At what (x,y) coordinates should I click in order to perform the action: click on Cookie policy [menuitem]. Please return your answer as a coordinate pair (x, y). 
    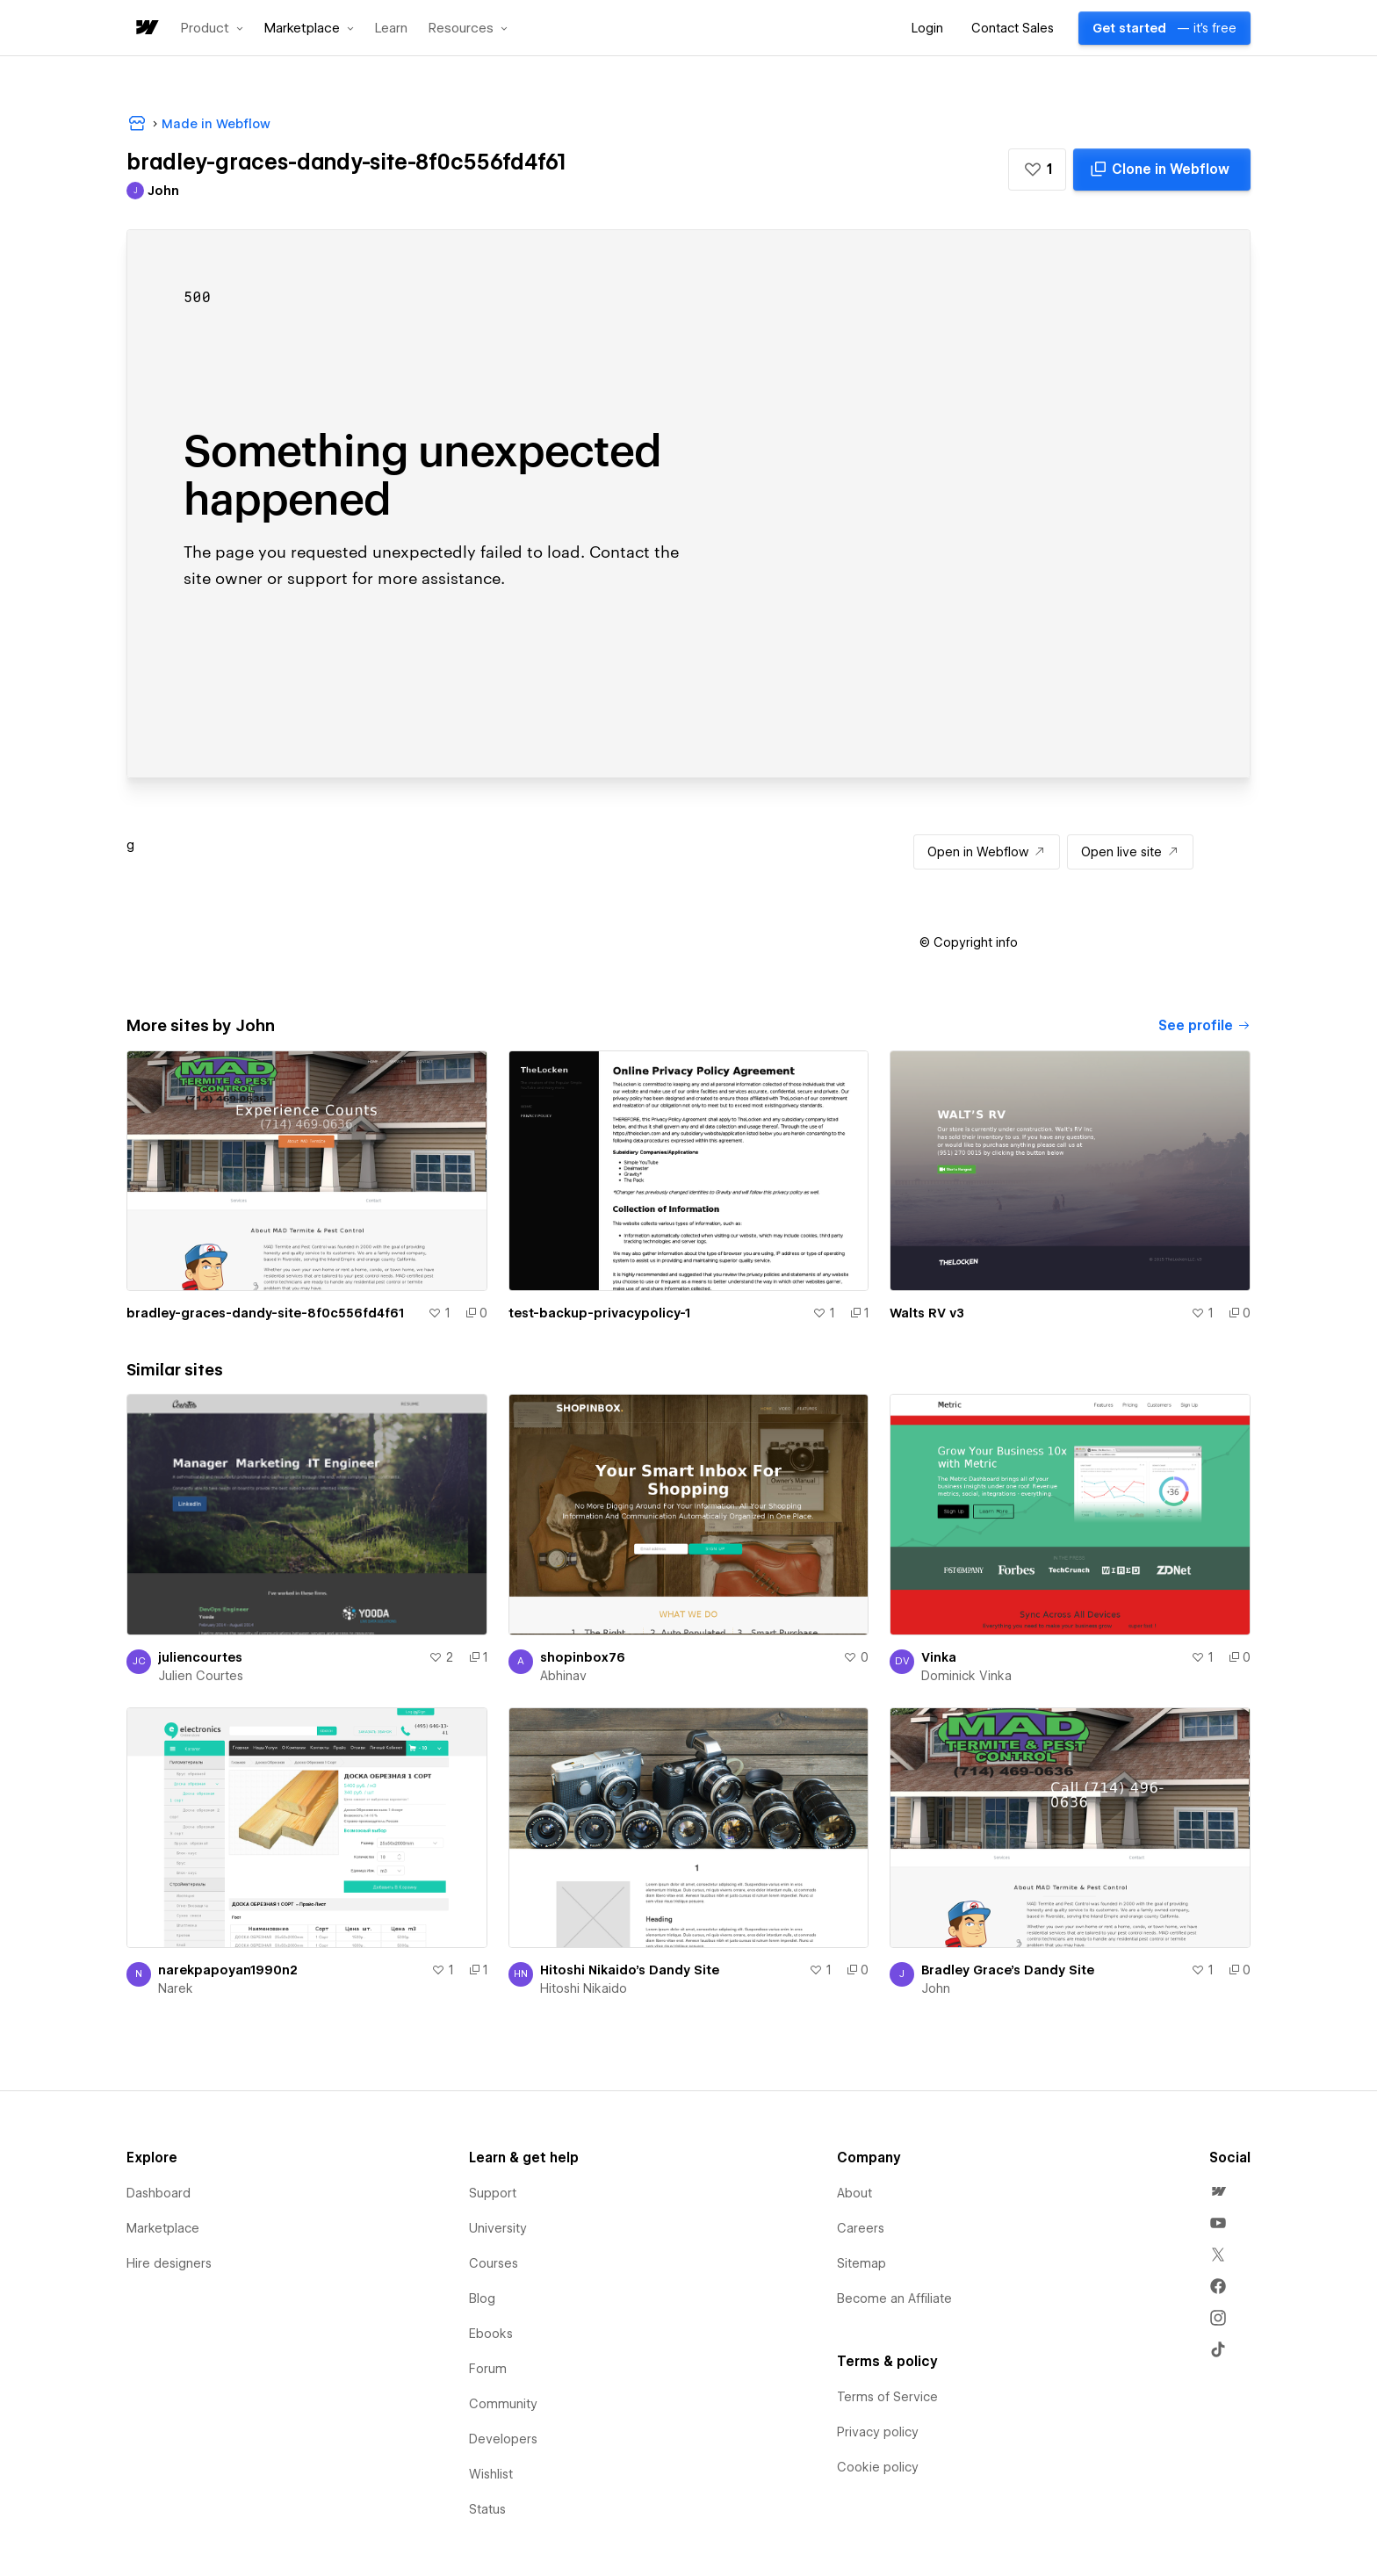
    Looking at the image, I should click on (878, 2467).